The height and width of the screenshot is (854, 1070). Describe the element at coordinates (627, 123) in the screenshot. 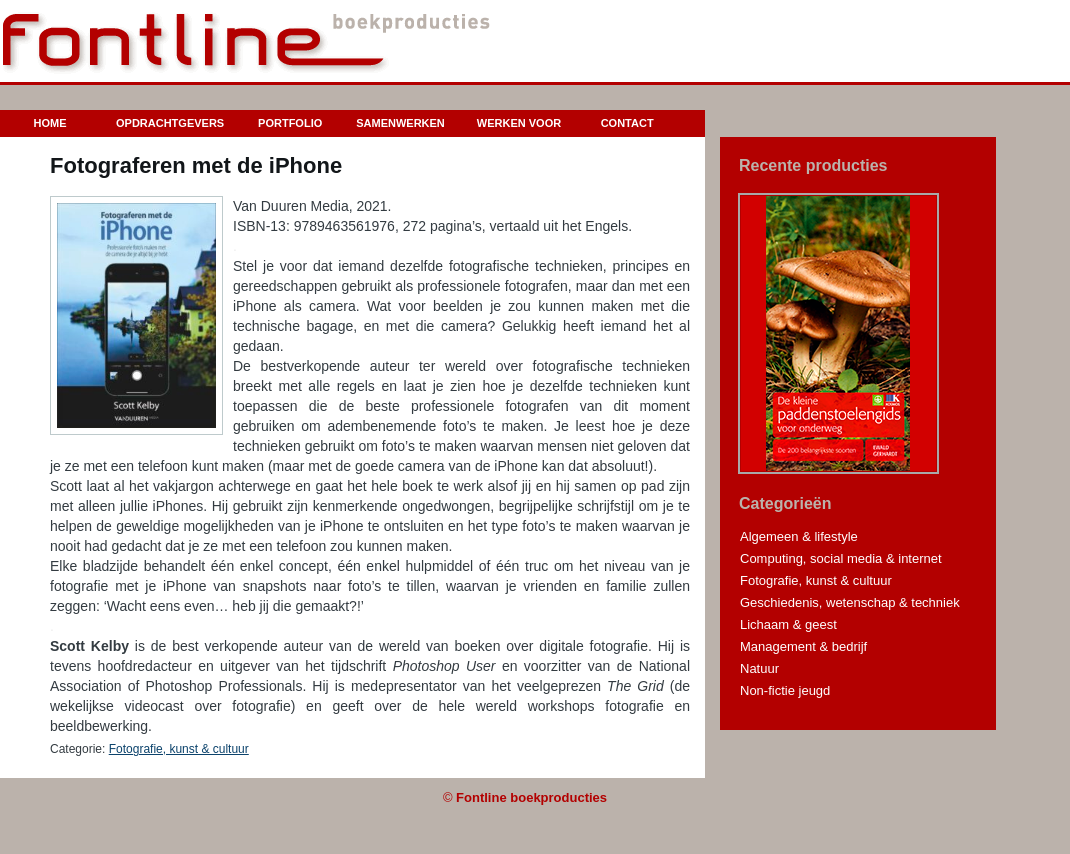

I see `Contact` at that location.